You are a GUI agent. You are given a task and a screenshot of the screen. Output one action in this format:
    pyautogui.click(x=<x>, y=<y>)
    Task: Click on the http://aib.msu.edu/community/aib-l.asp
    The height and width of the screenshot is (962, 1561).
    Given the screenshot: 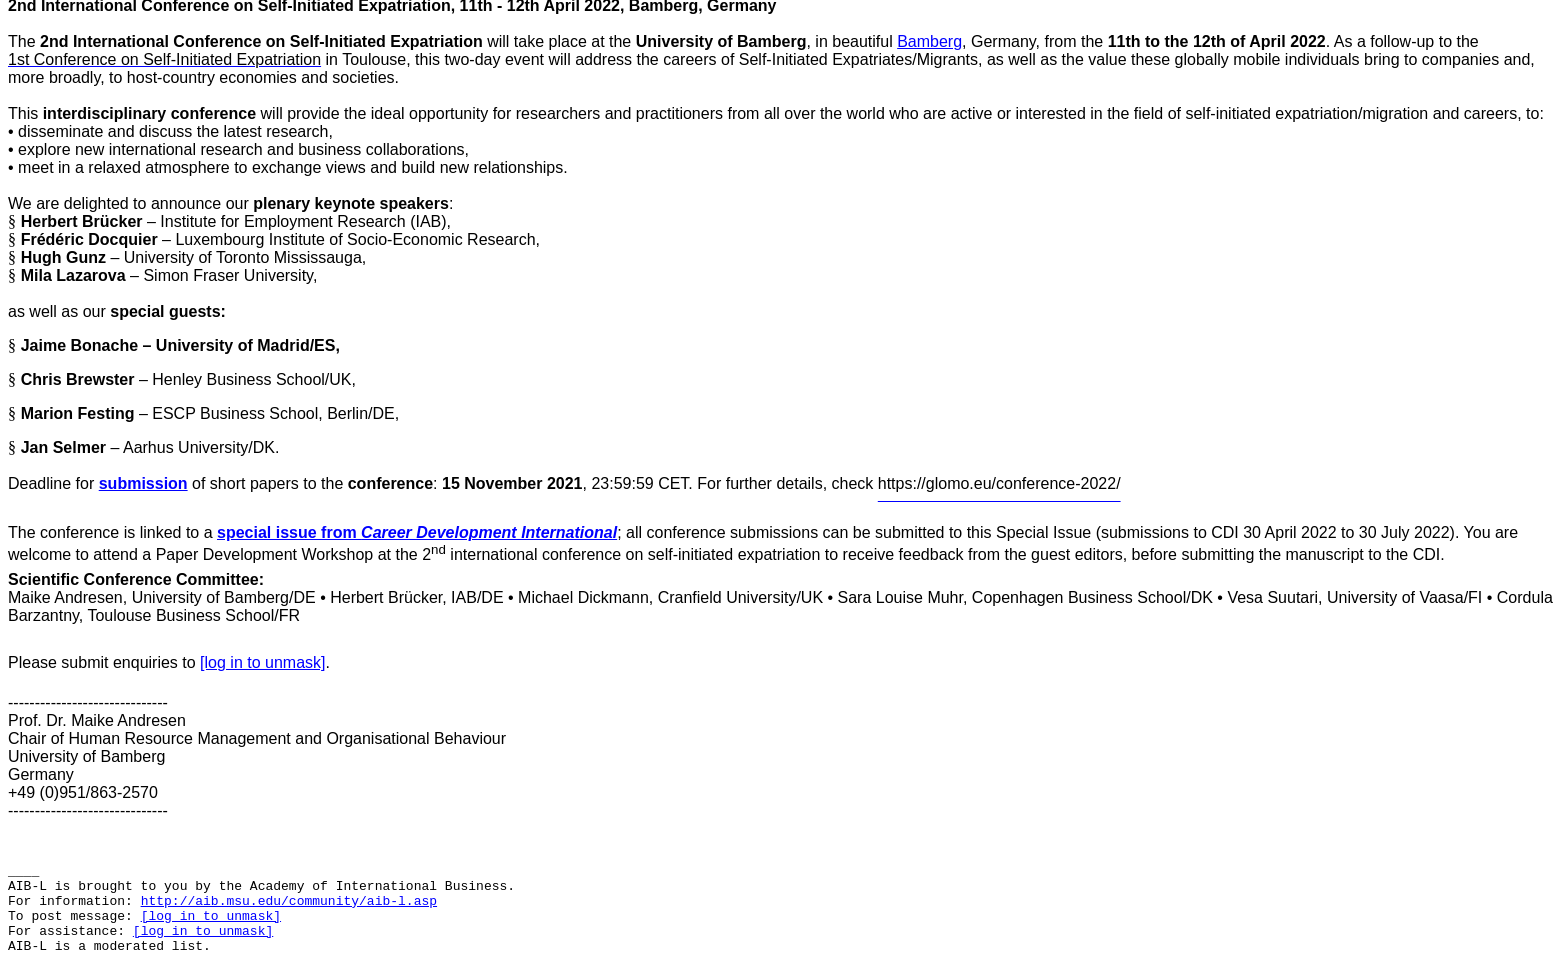 What is the action you would take?
    pyautogui.click(x=289, y=901)
    